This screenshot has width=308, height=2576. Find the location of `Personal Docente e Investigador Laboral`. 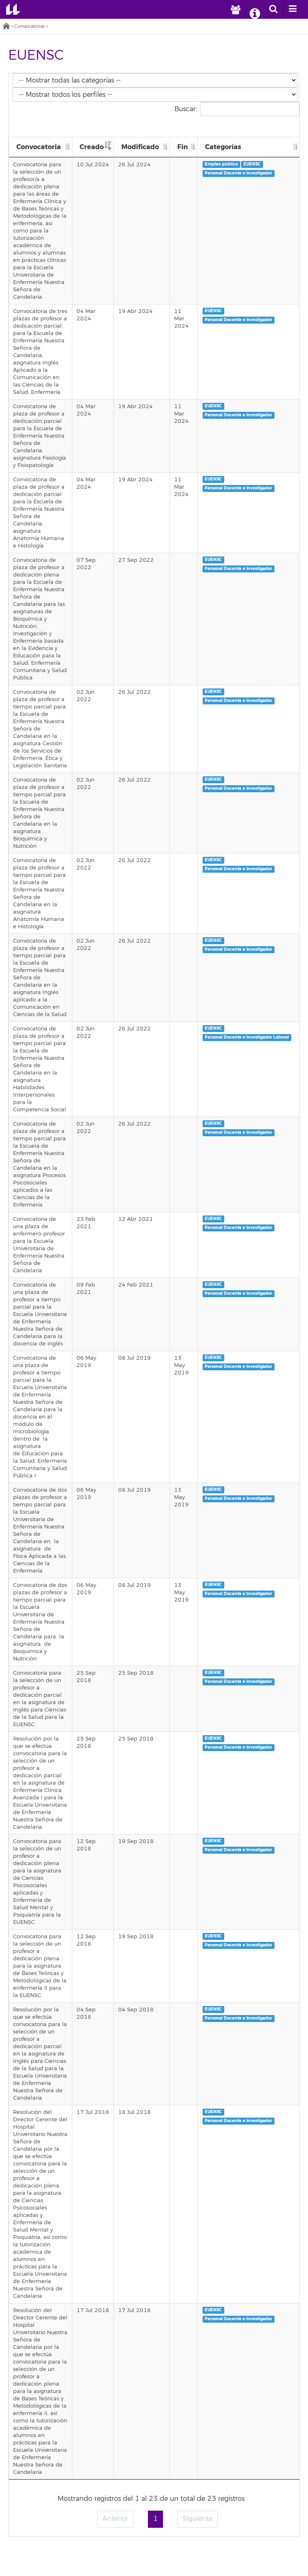

Personal Docente e Investigador Laboral is located at coordinates (251, 897).